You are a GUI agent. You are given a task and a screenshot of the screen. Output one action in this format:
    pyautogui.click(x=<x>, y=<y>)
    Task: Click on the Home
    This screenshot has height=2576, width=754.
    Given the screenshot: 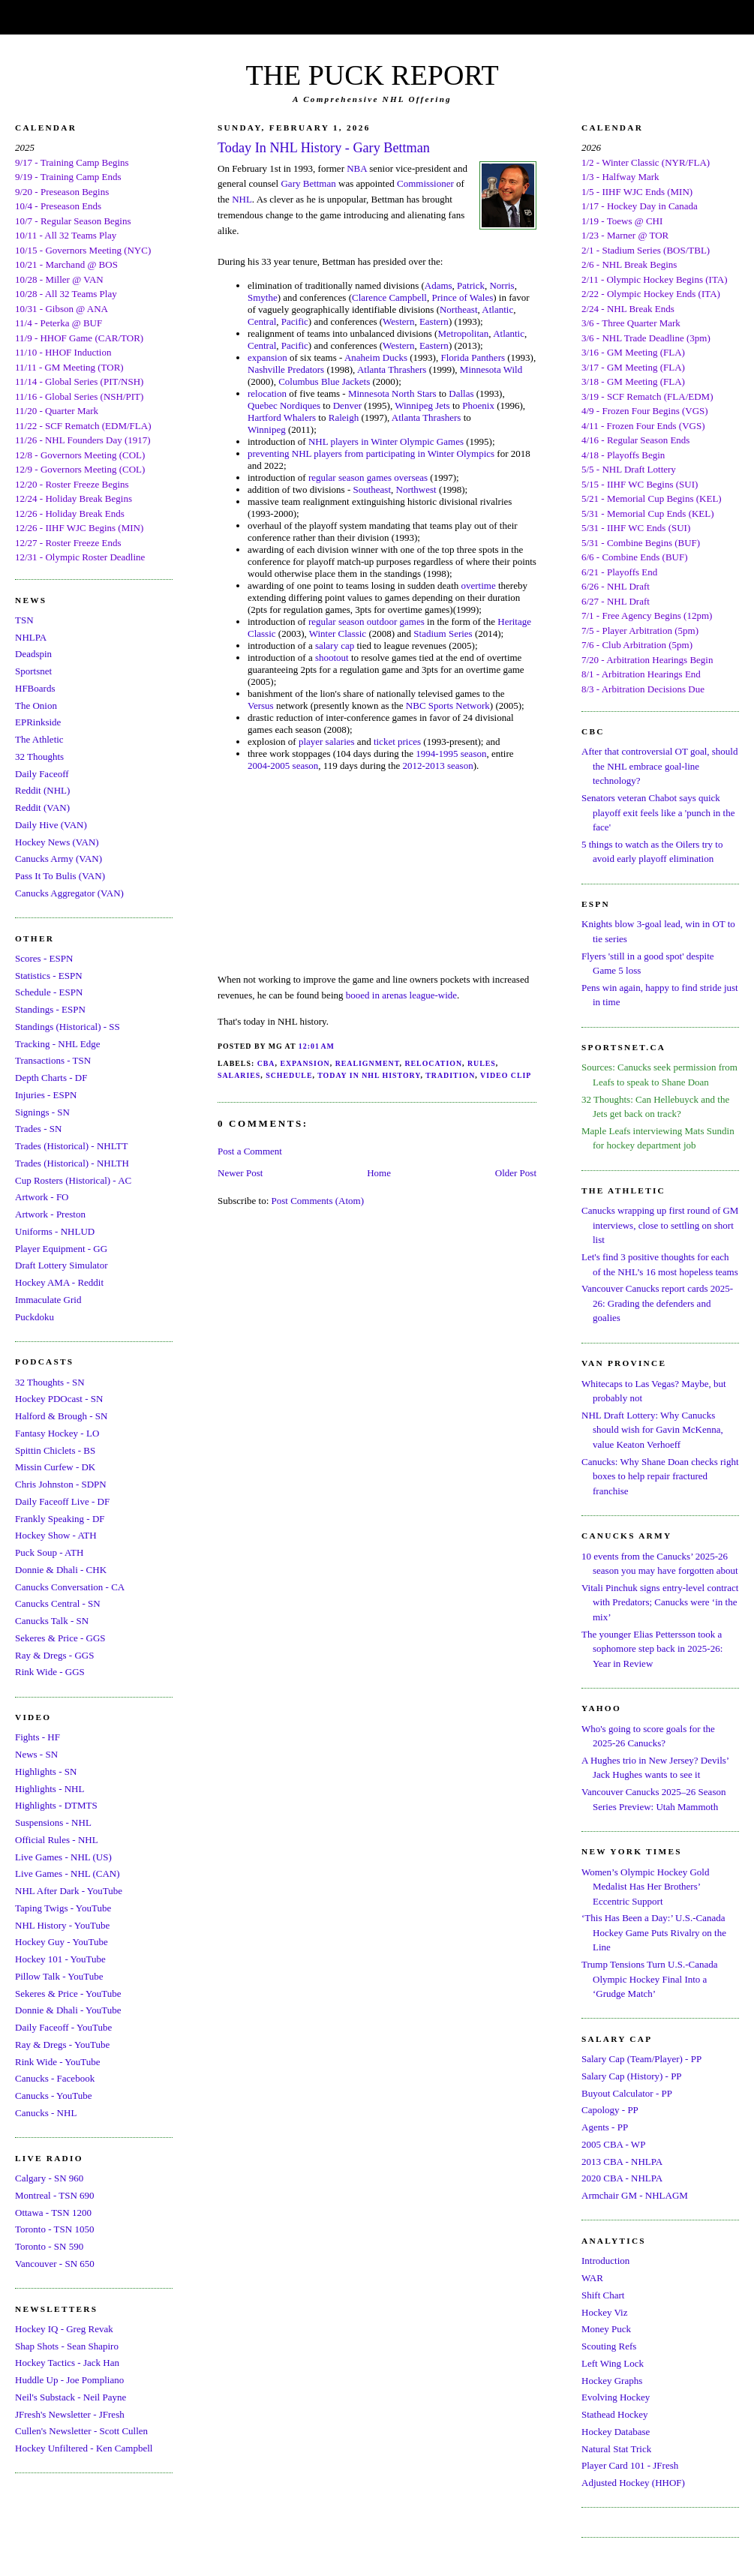 What is the action you would take?
    pyautogui.click(x=379, y=1172)
    